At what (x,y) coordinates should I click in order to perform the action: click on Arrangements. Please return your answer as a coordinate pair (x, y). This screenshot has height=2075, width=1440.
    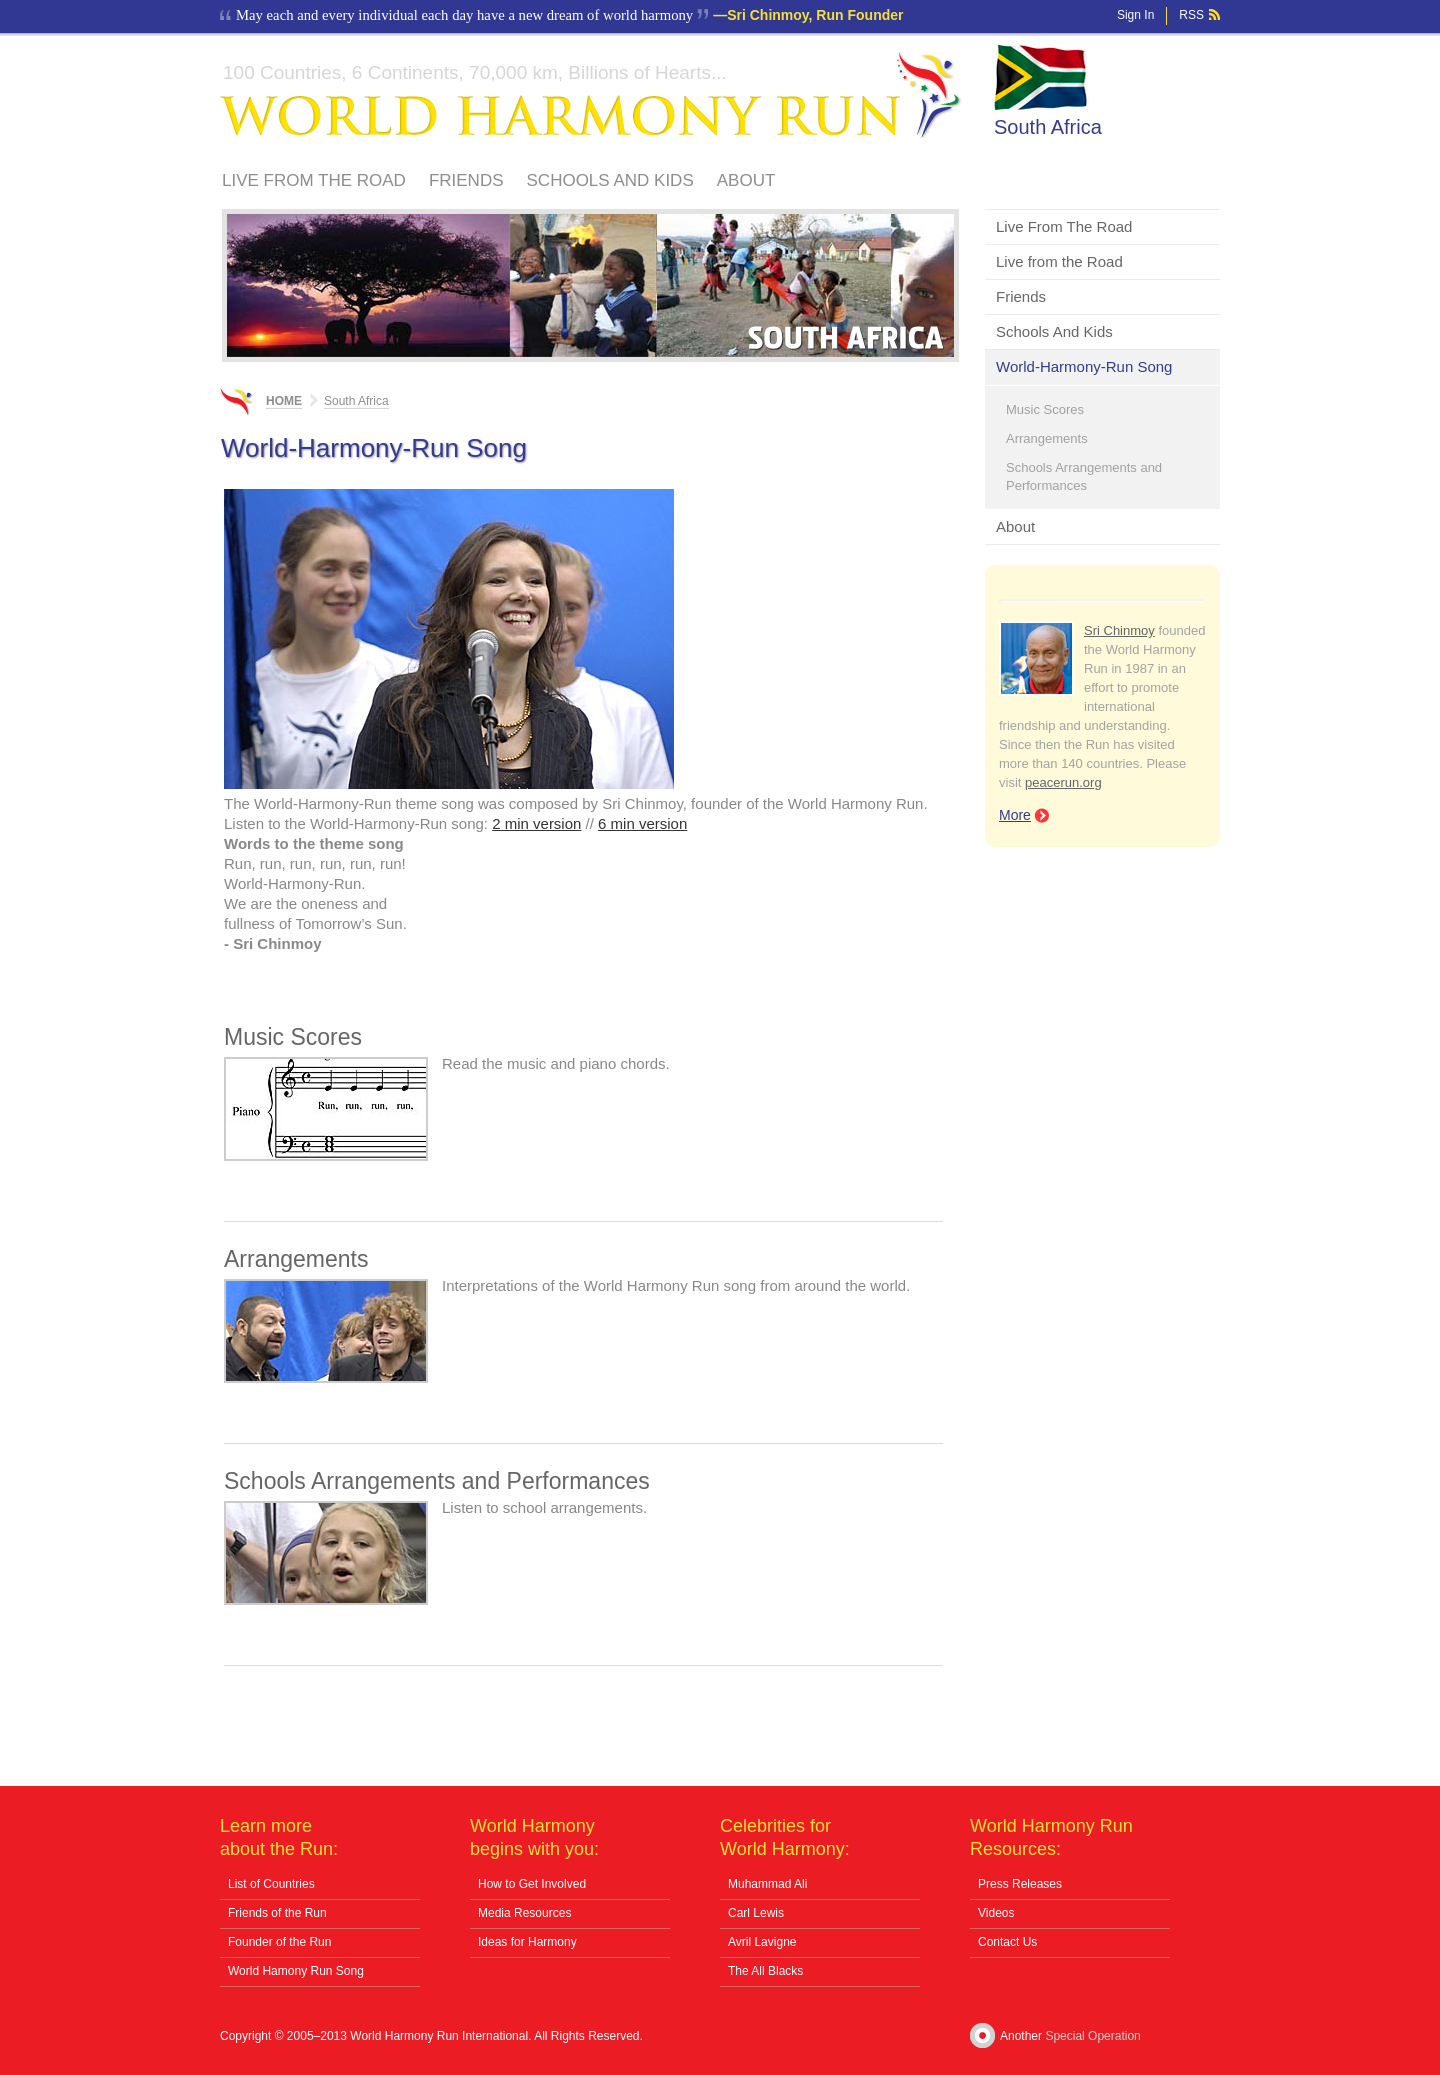
    Looking at the image, I should click on (1047, 438).